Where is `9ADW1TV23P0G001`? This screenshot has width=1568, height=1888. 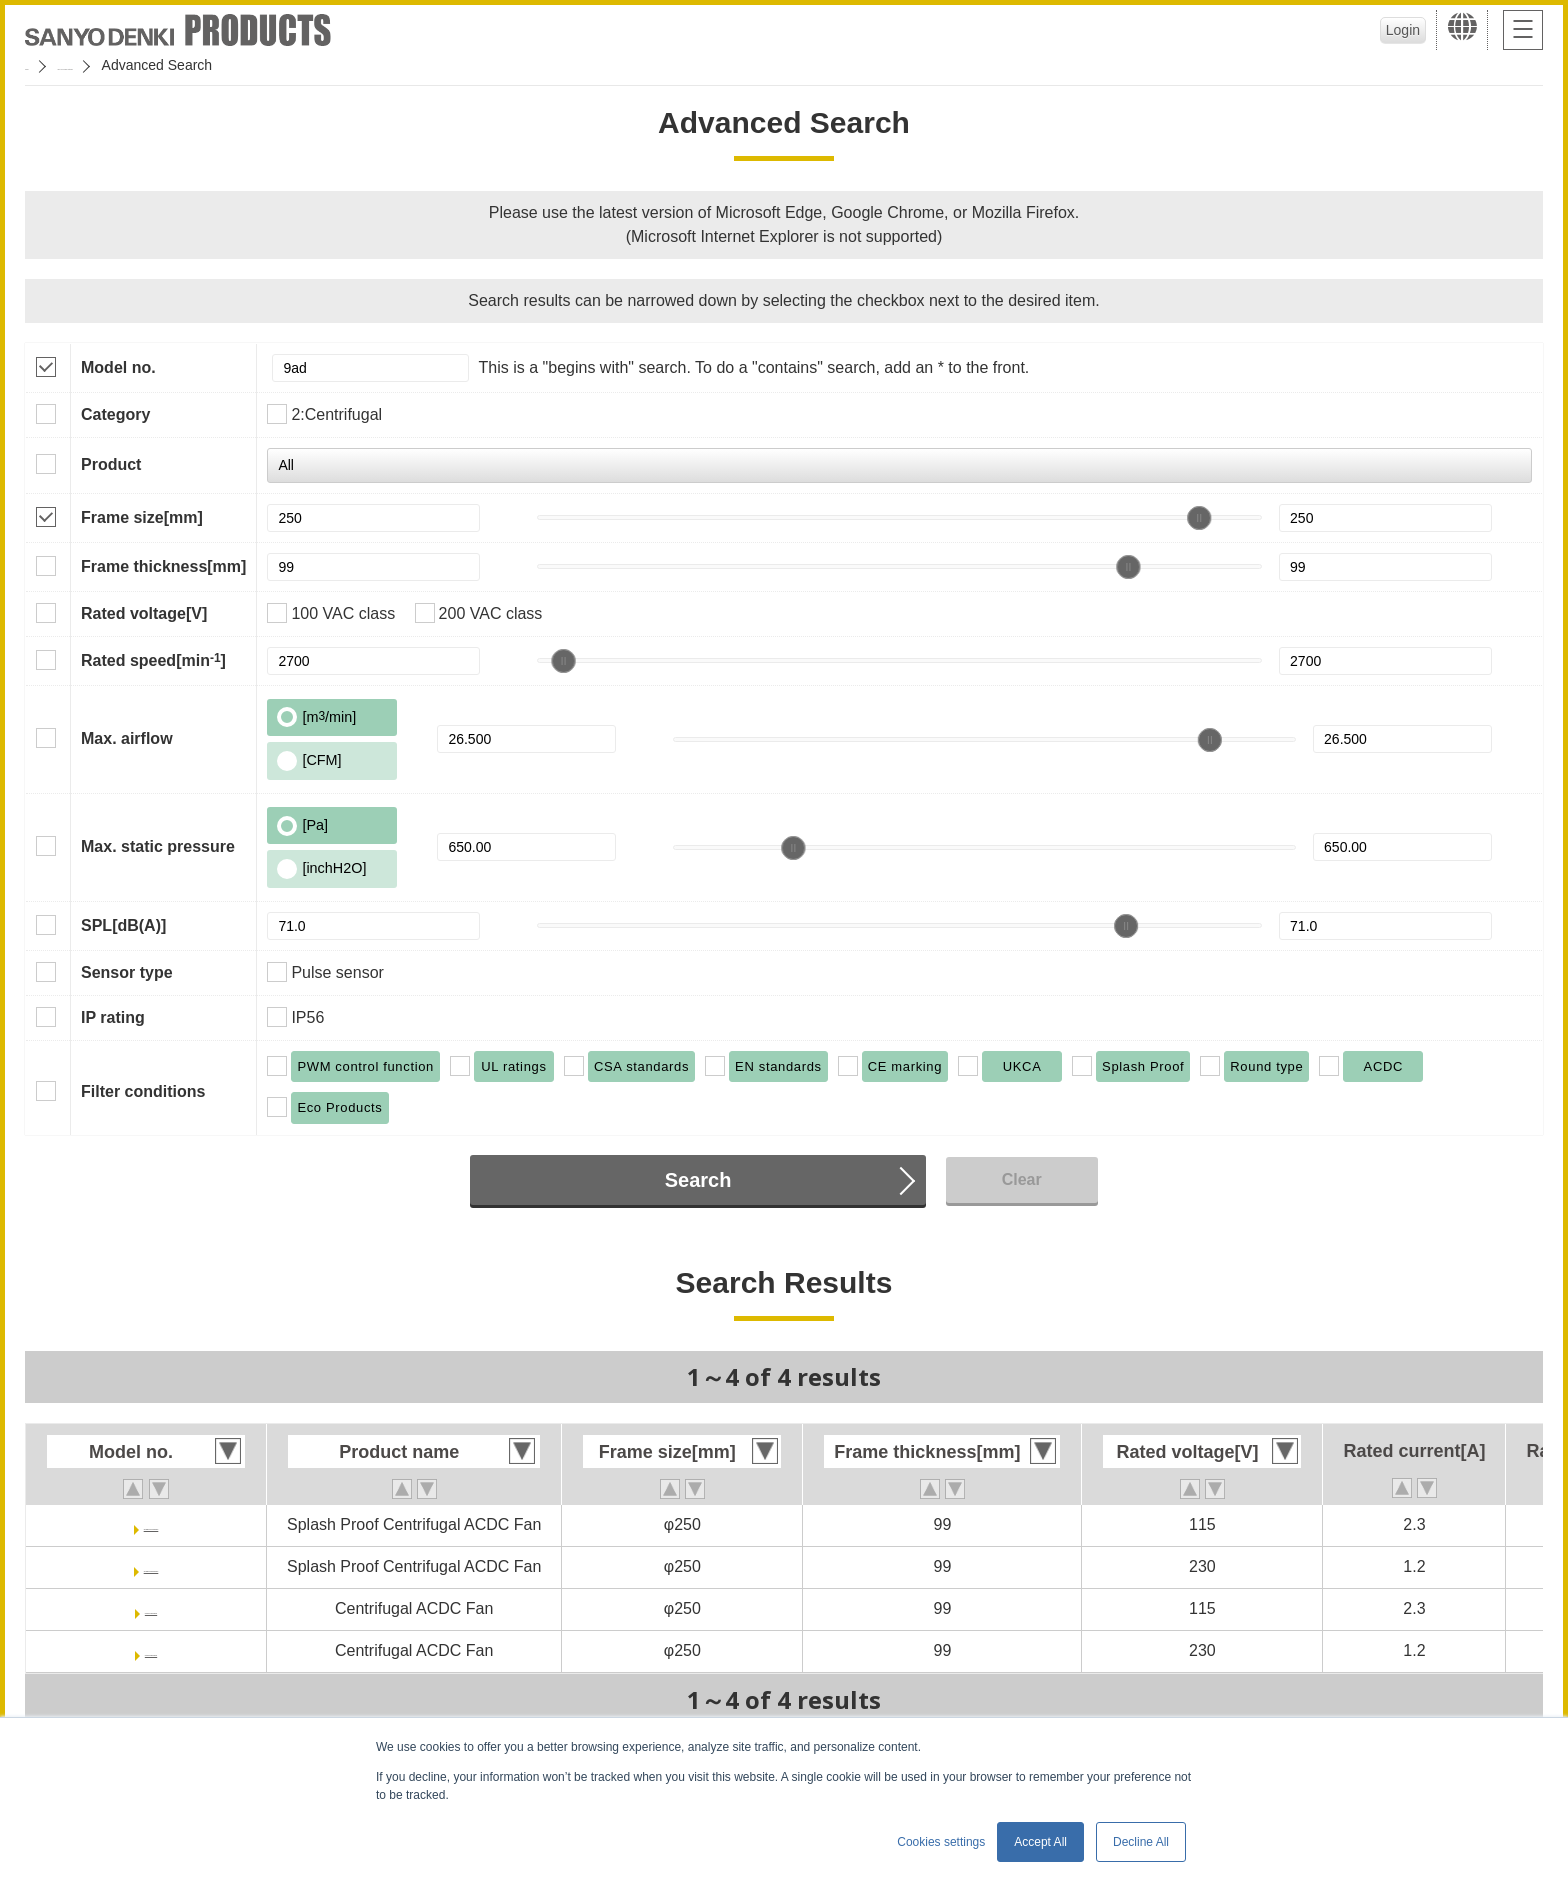
9ADW1TV23P0G001 is located at coordinates (151, 1566).